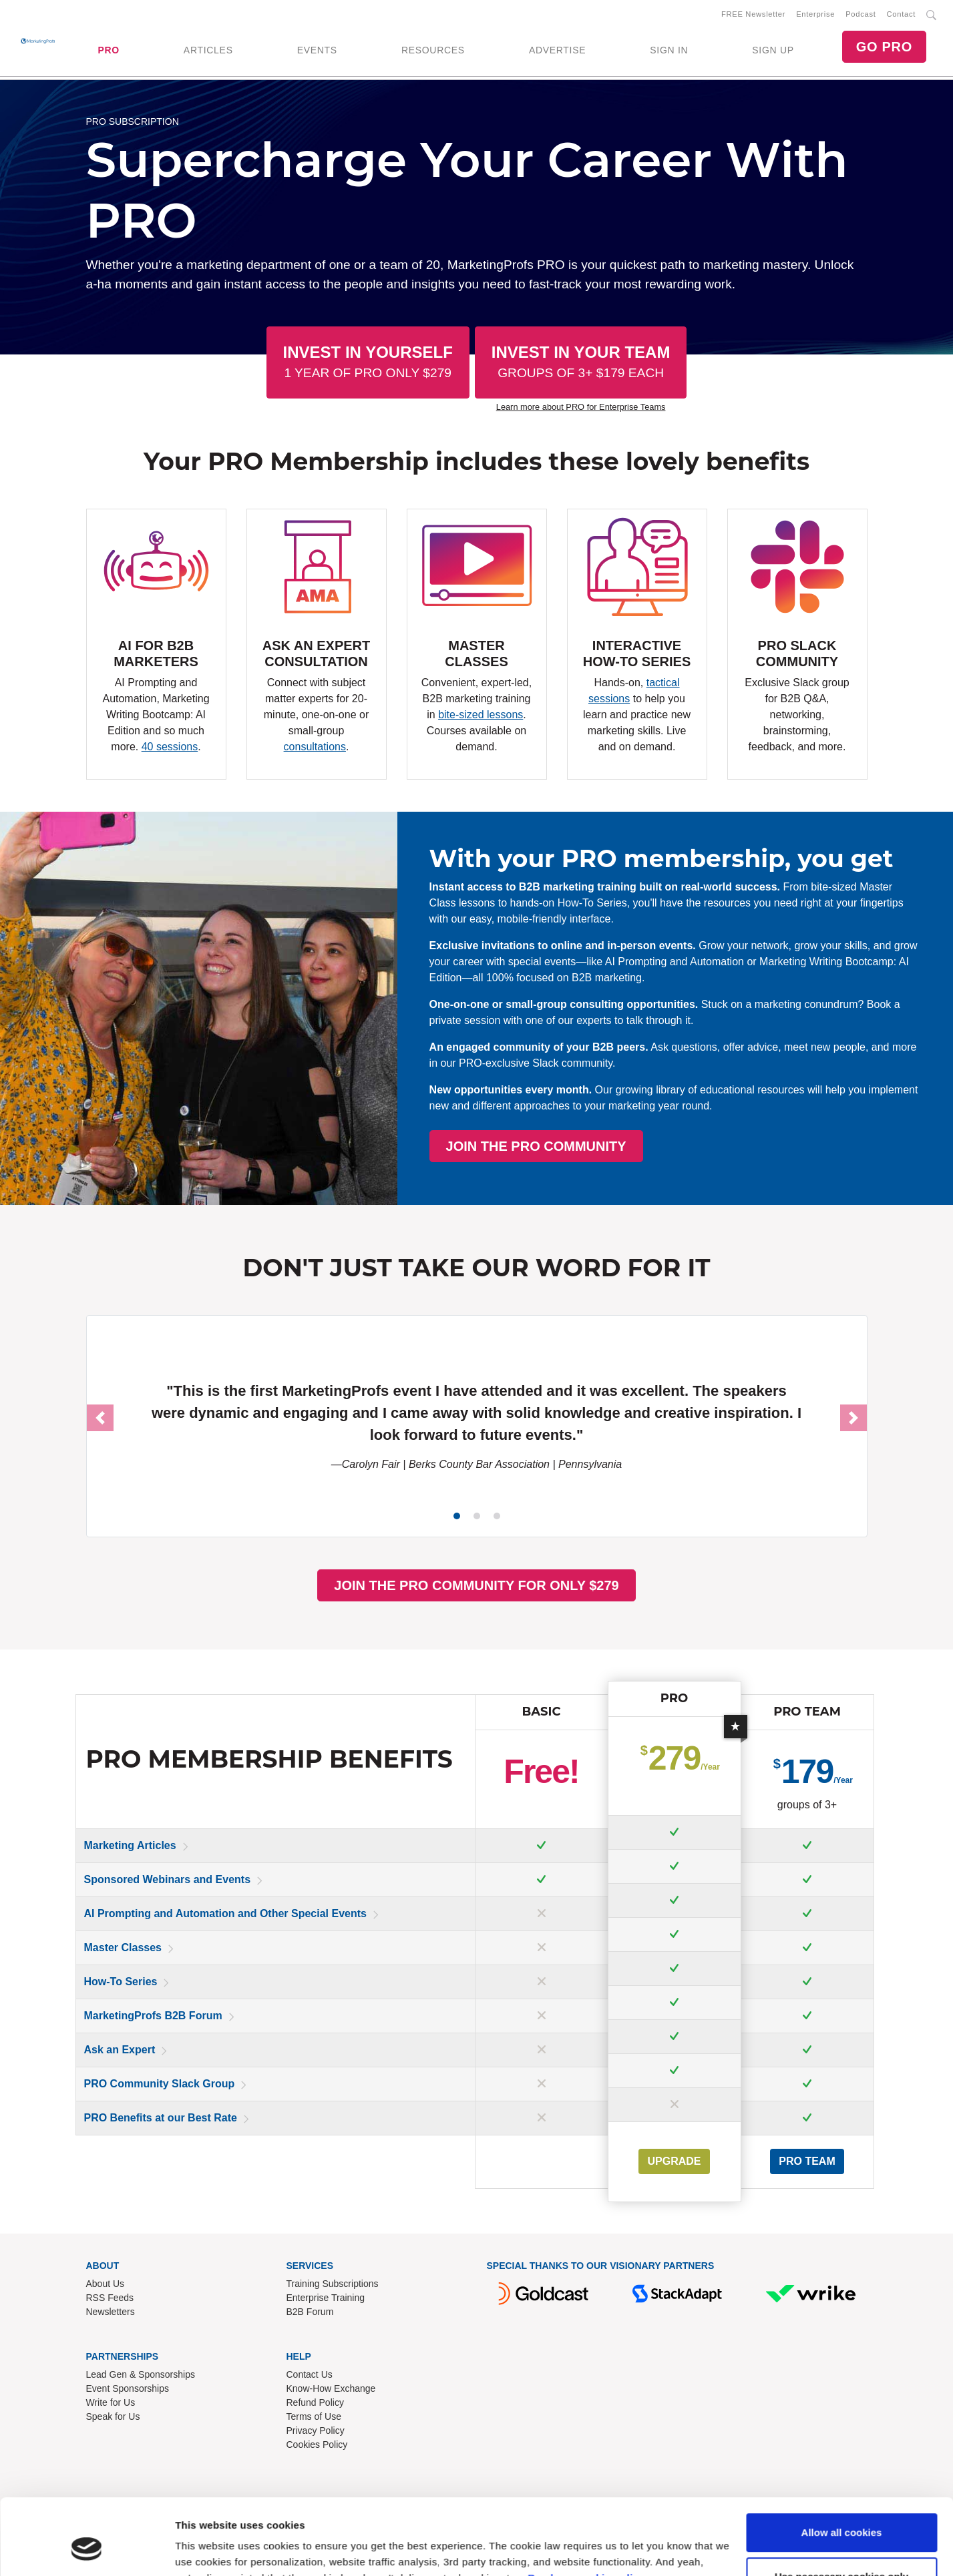 The image size is (953, 2576). What do you see at coordinates (860, 14) in the screenshot?
I see `Podcast` at bounding box center [860, 14].